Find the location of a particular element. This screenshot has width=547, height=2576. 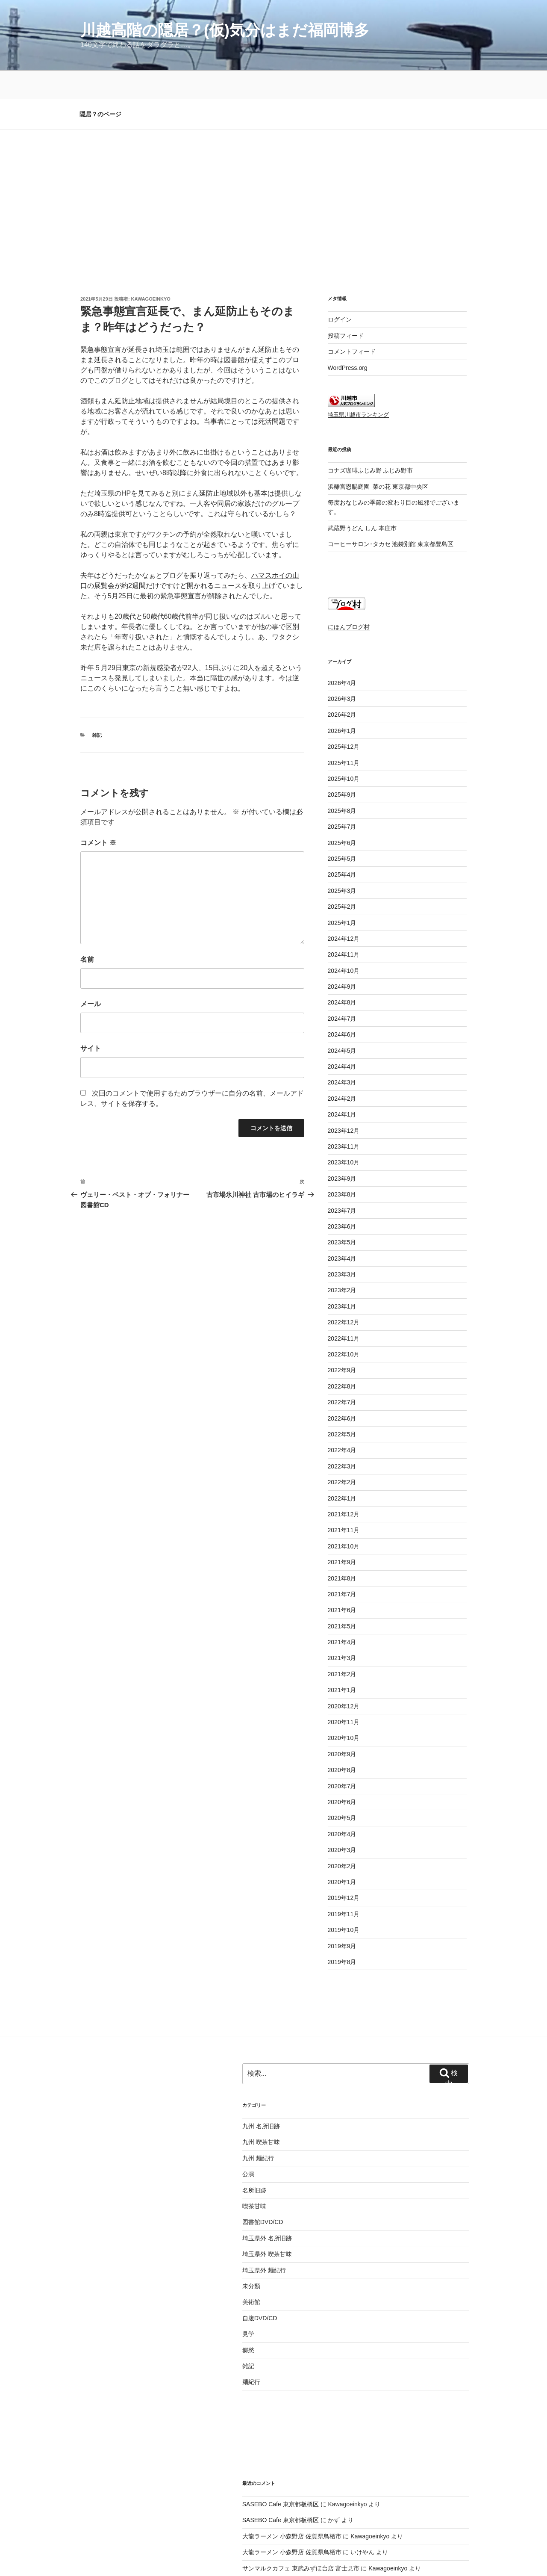

2023年9月 is located at coordinates (342, 1119).